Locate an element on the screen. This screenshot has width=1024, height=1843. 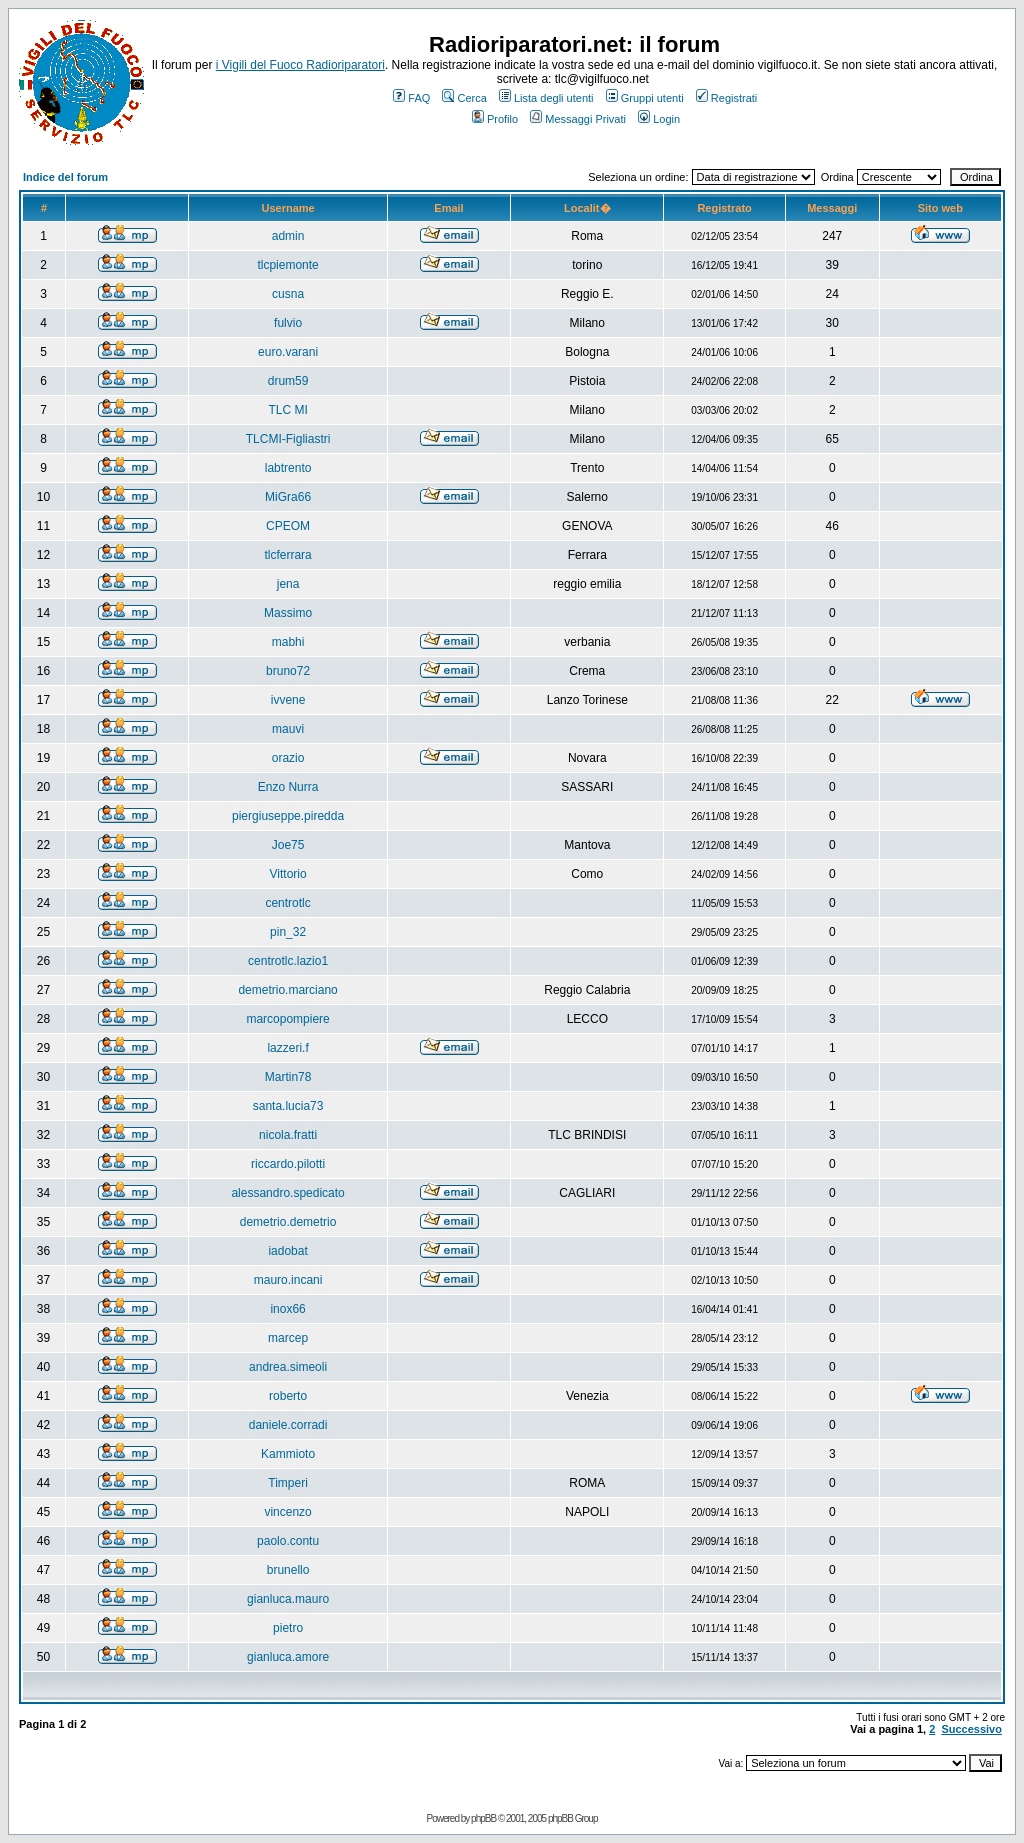
MiGra66 is located at coordinates (288, 497).